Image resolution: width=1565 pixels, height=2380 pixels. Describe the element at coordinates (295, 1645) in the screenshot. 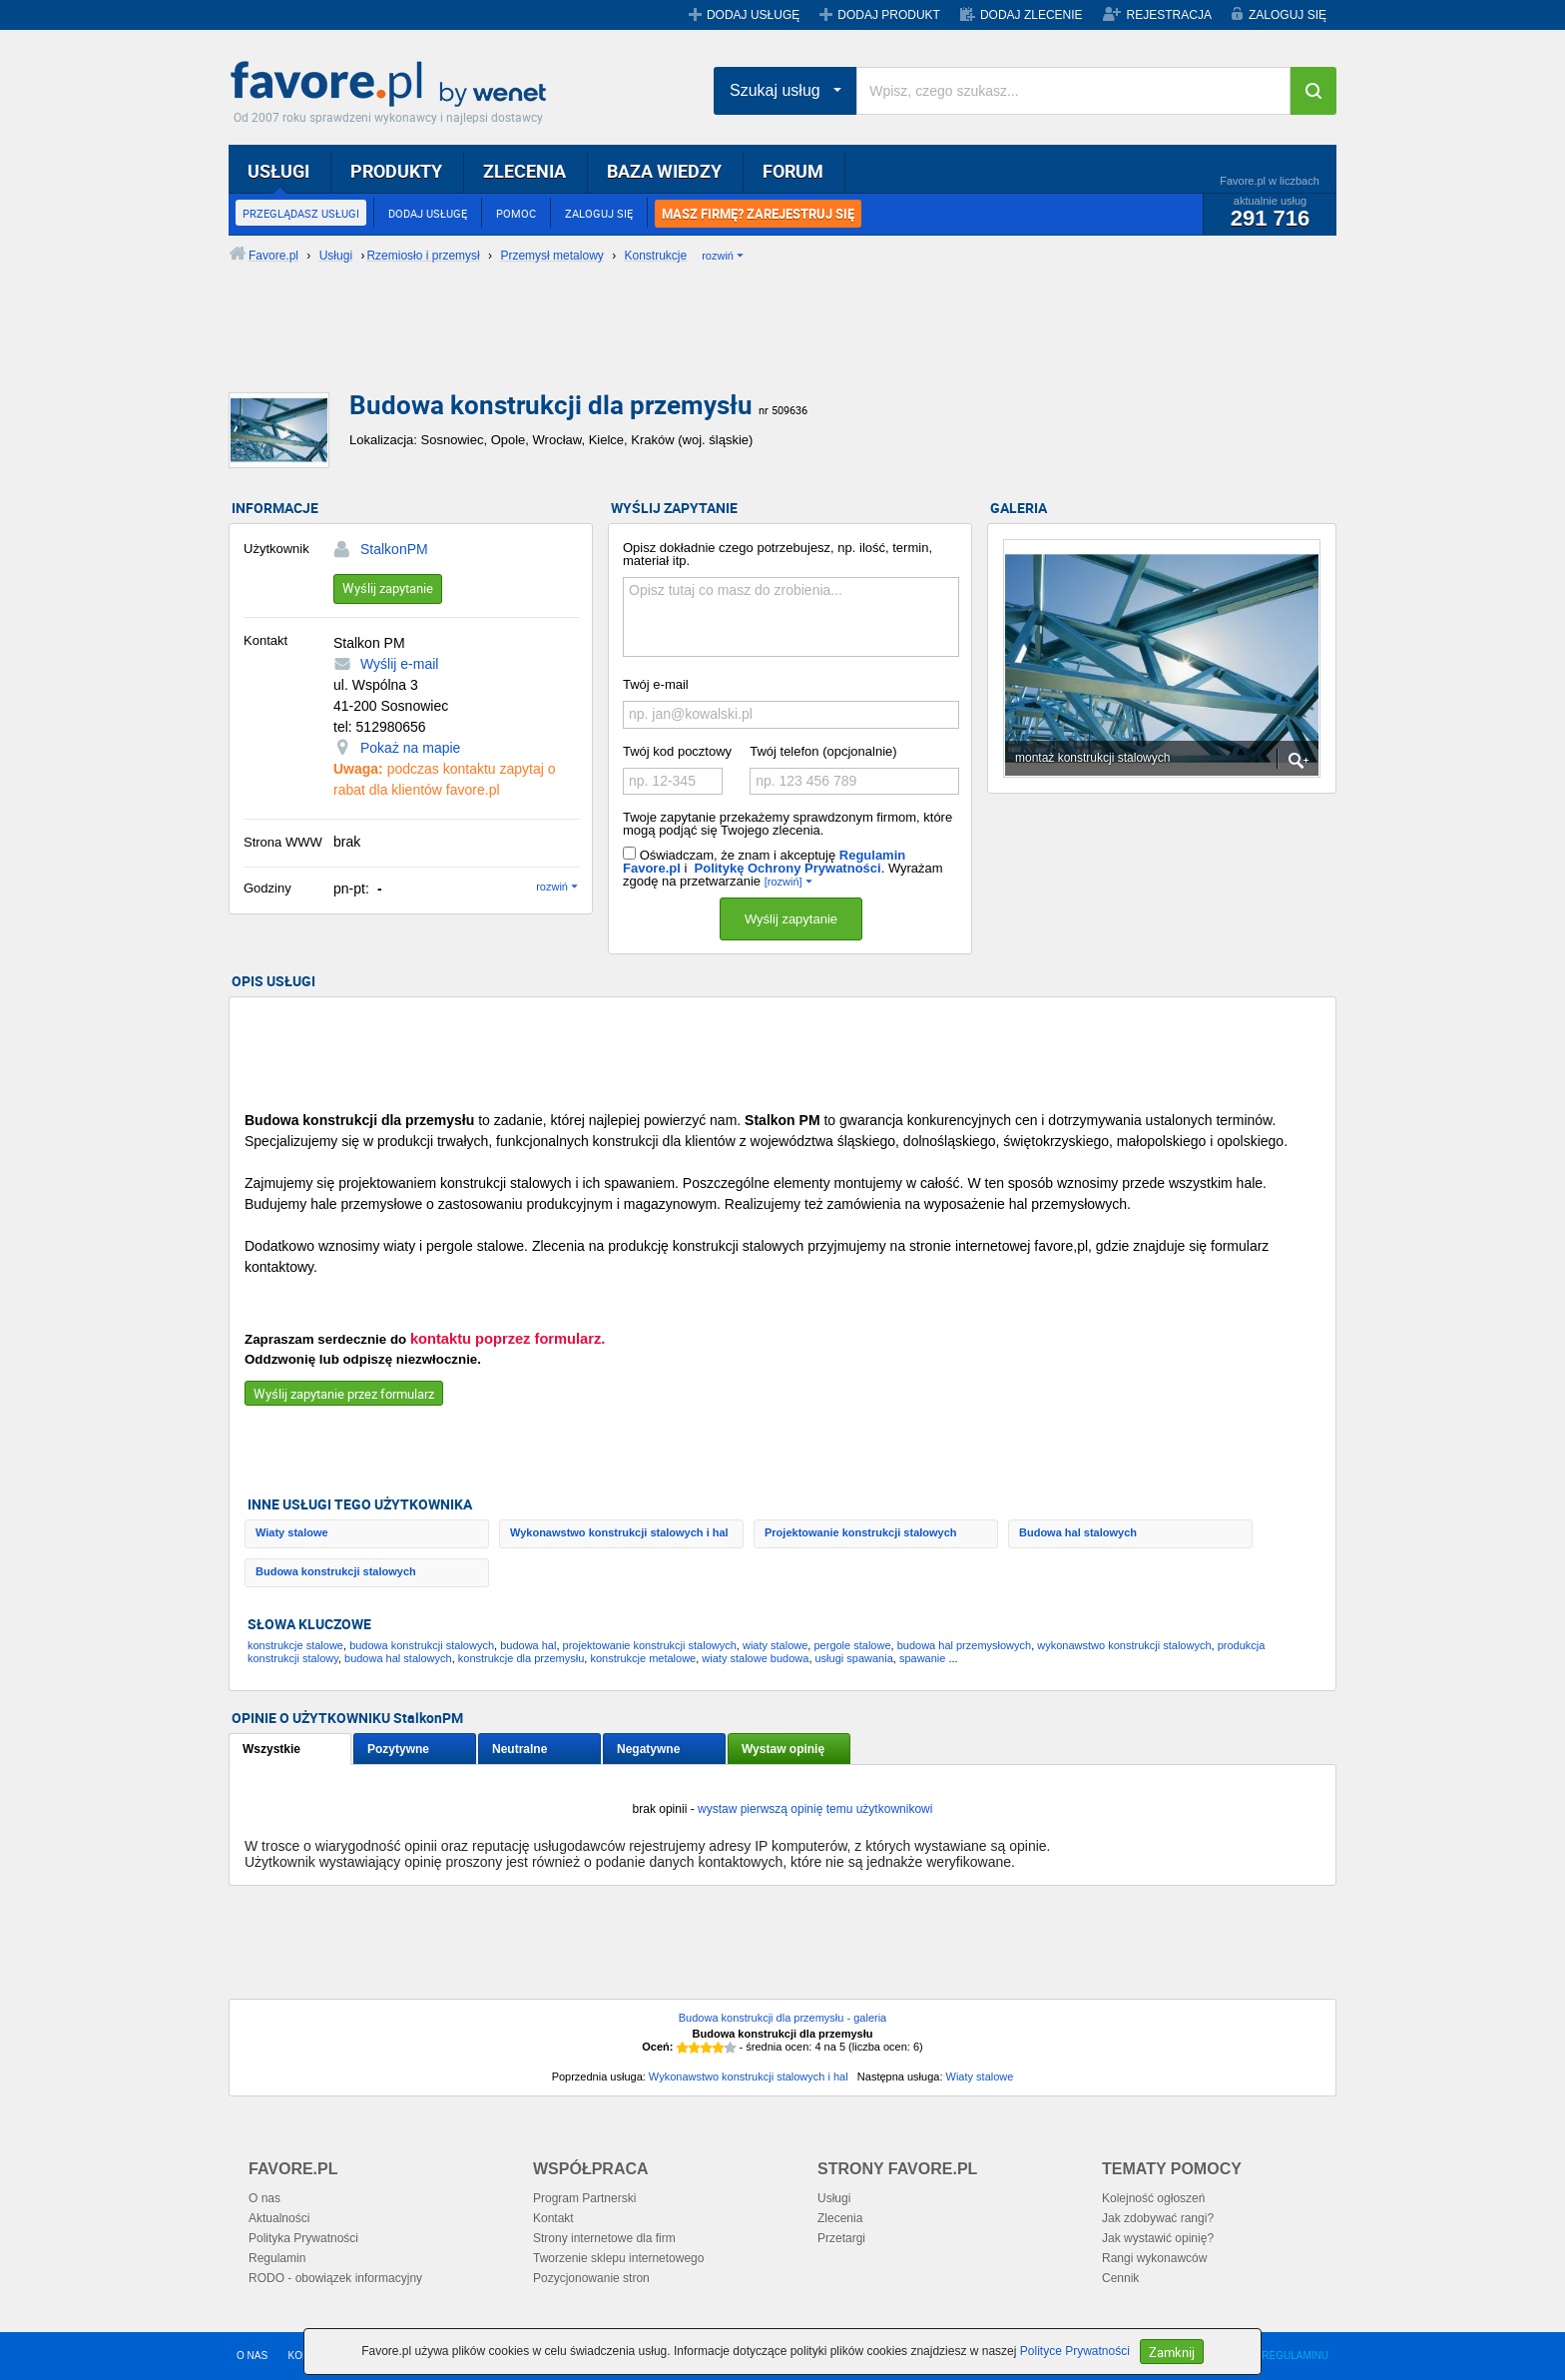

I see `konstrukcje stalowe` at that location.